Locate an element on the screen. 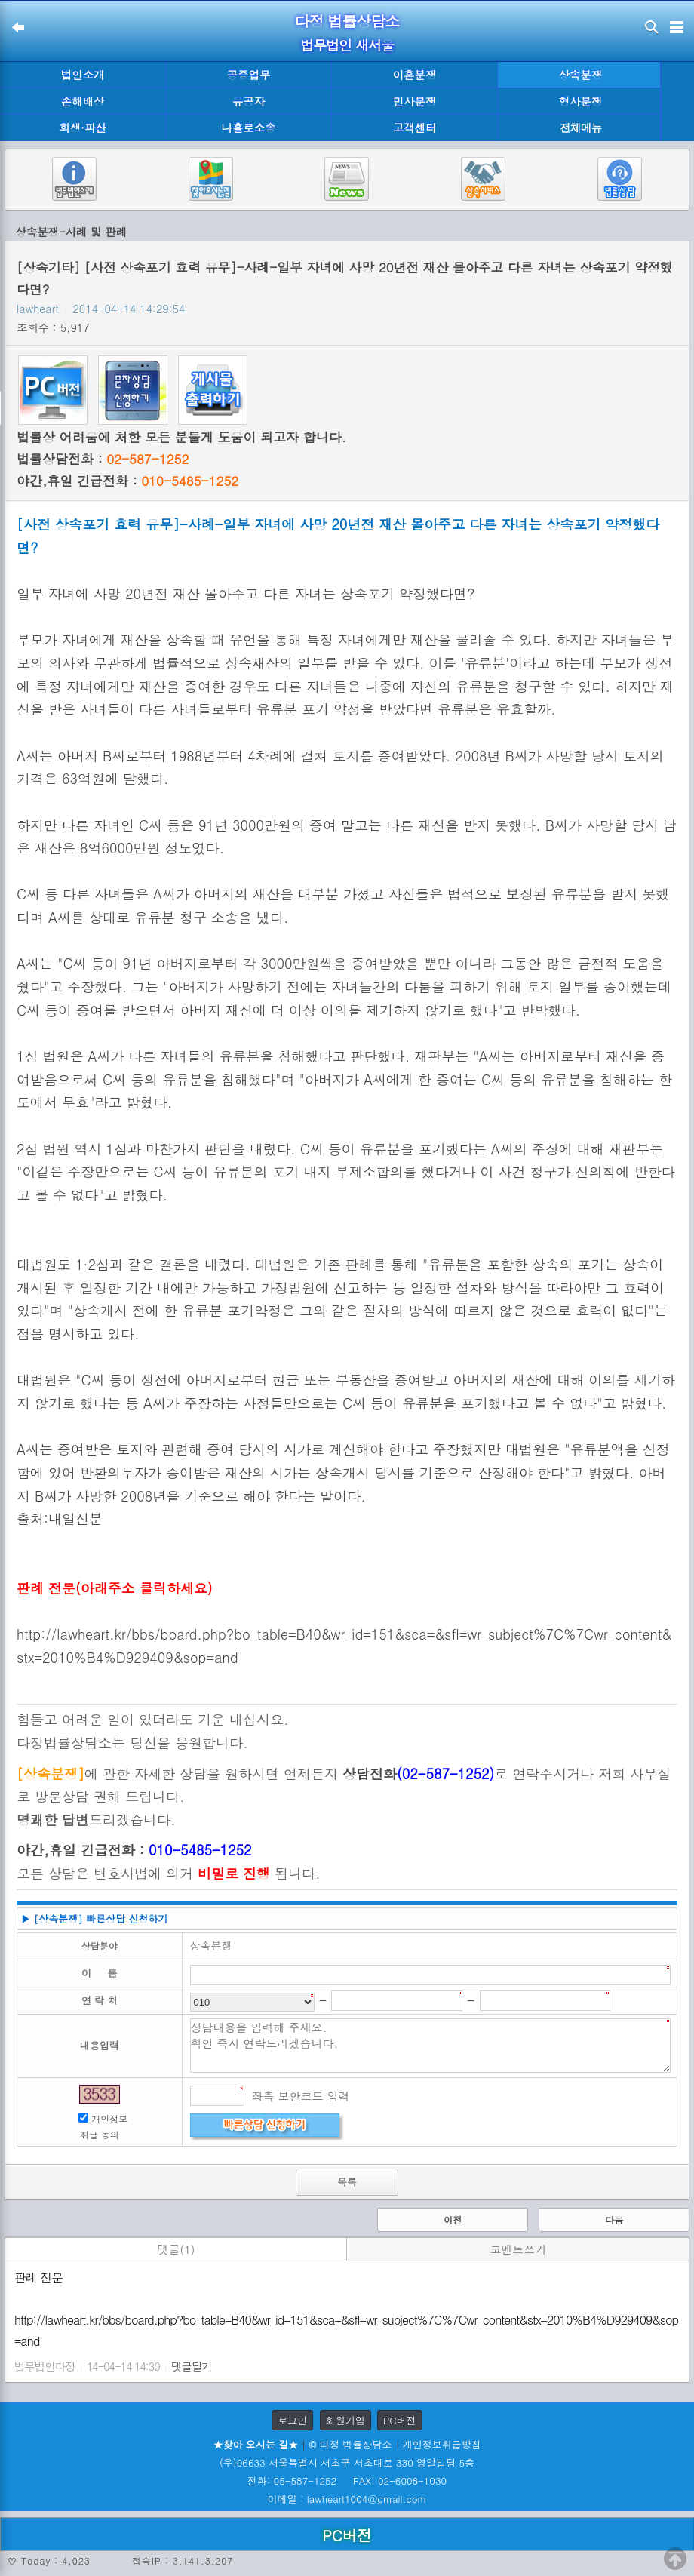 The width and height of the screenshot is (694, 2576). 공증업무 is located at coordinates (249, 74).